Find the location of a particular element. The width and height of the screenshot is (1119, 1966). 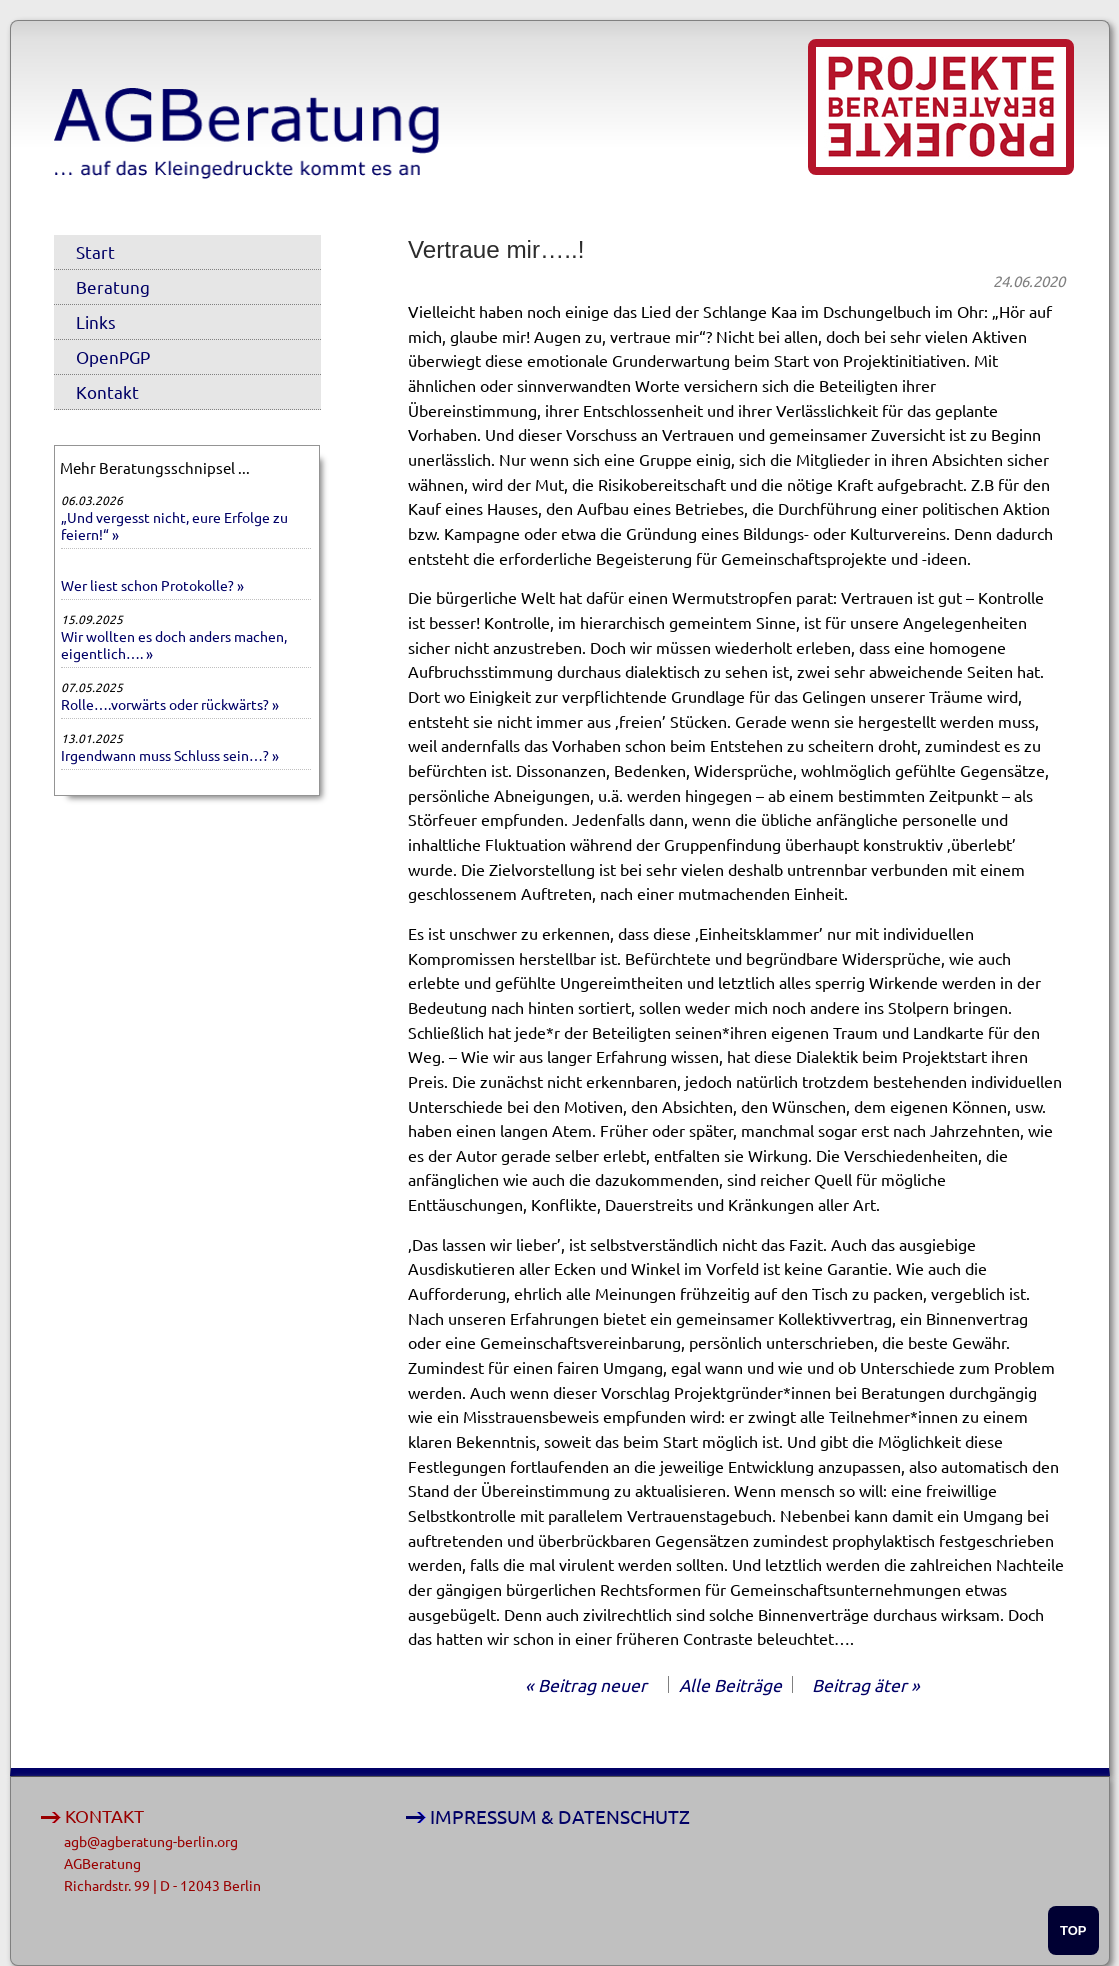

TOP is located at coordinates (1073, 1930).